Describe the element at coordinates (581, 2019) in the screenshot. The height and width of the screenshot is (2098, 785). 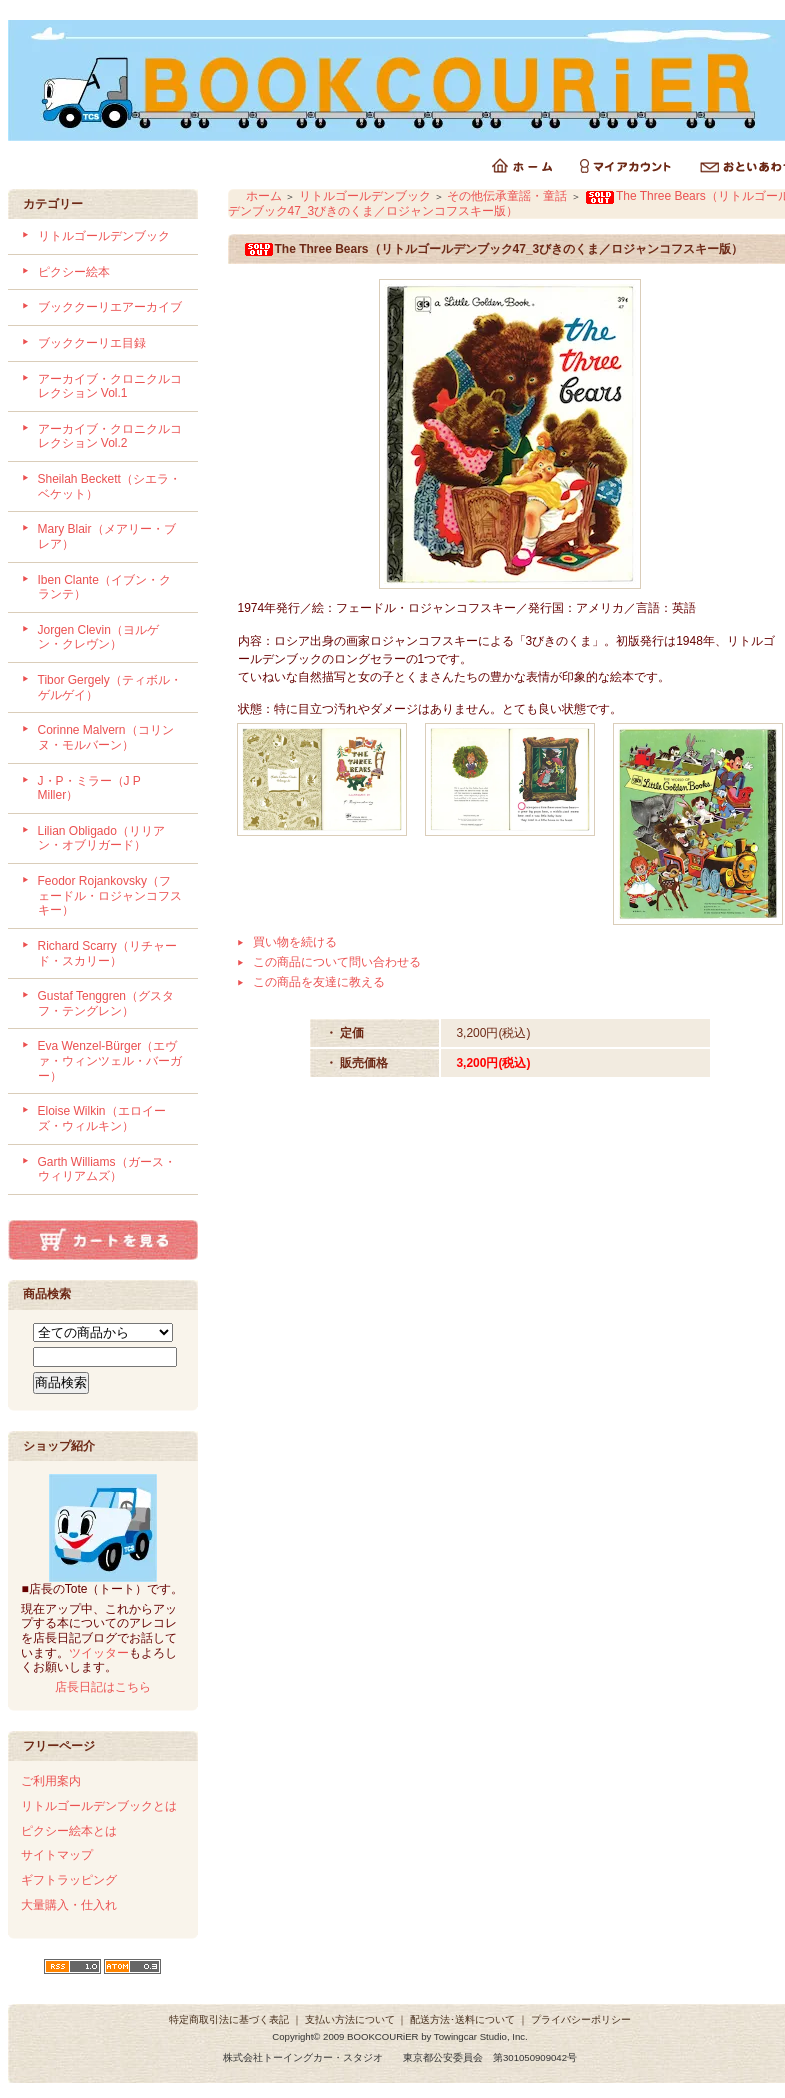
I see `プライバシーポリシー` at that location.